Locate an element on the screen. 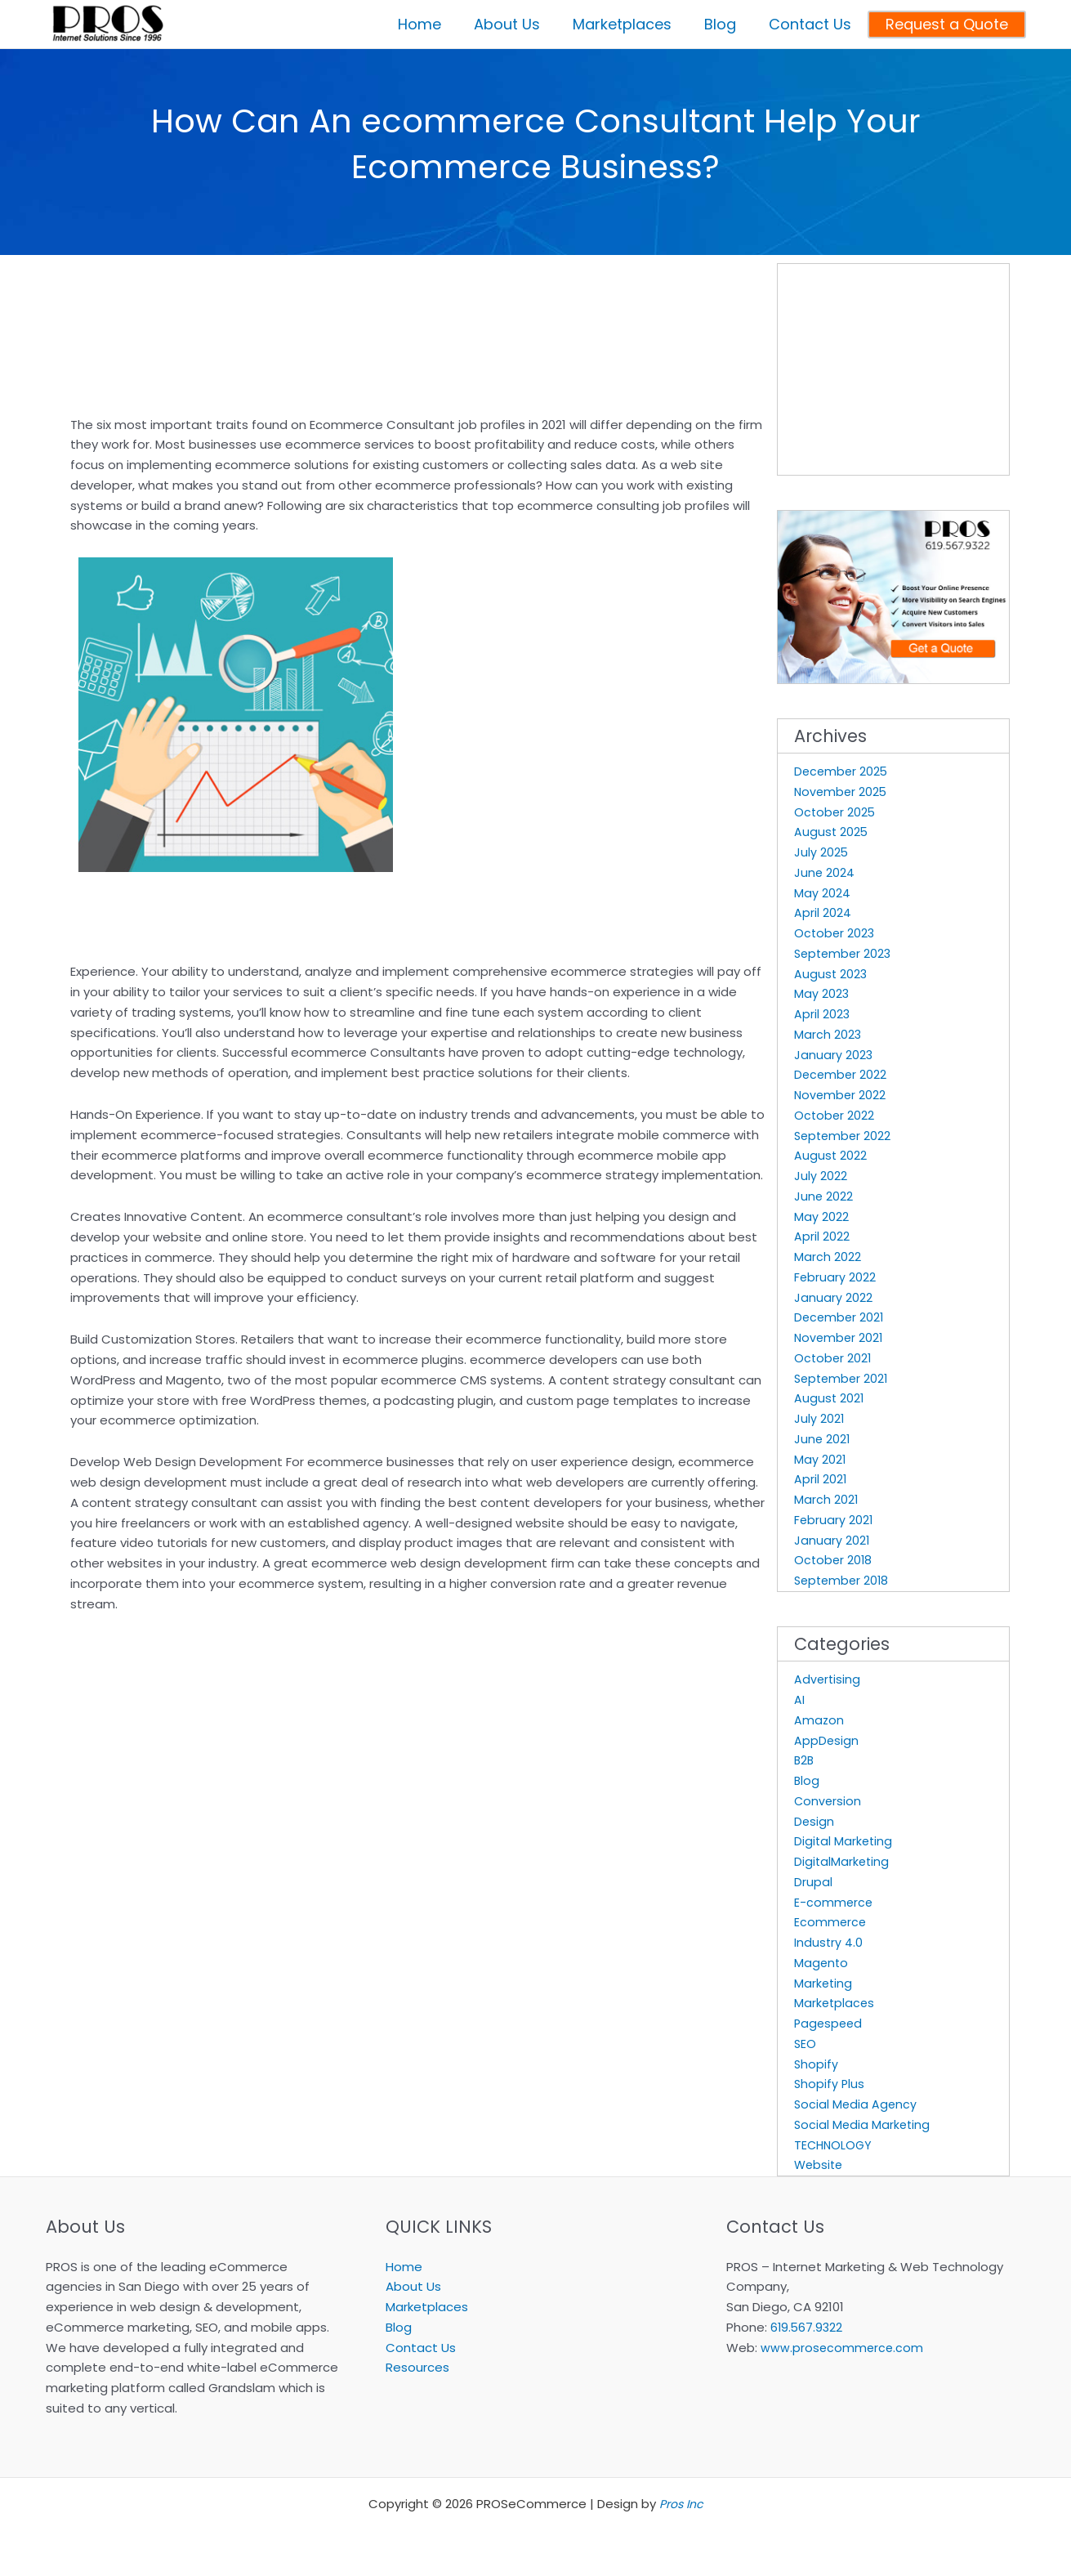  August 2021 is located at coordinates (829, 1398).